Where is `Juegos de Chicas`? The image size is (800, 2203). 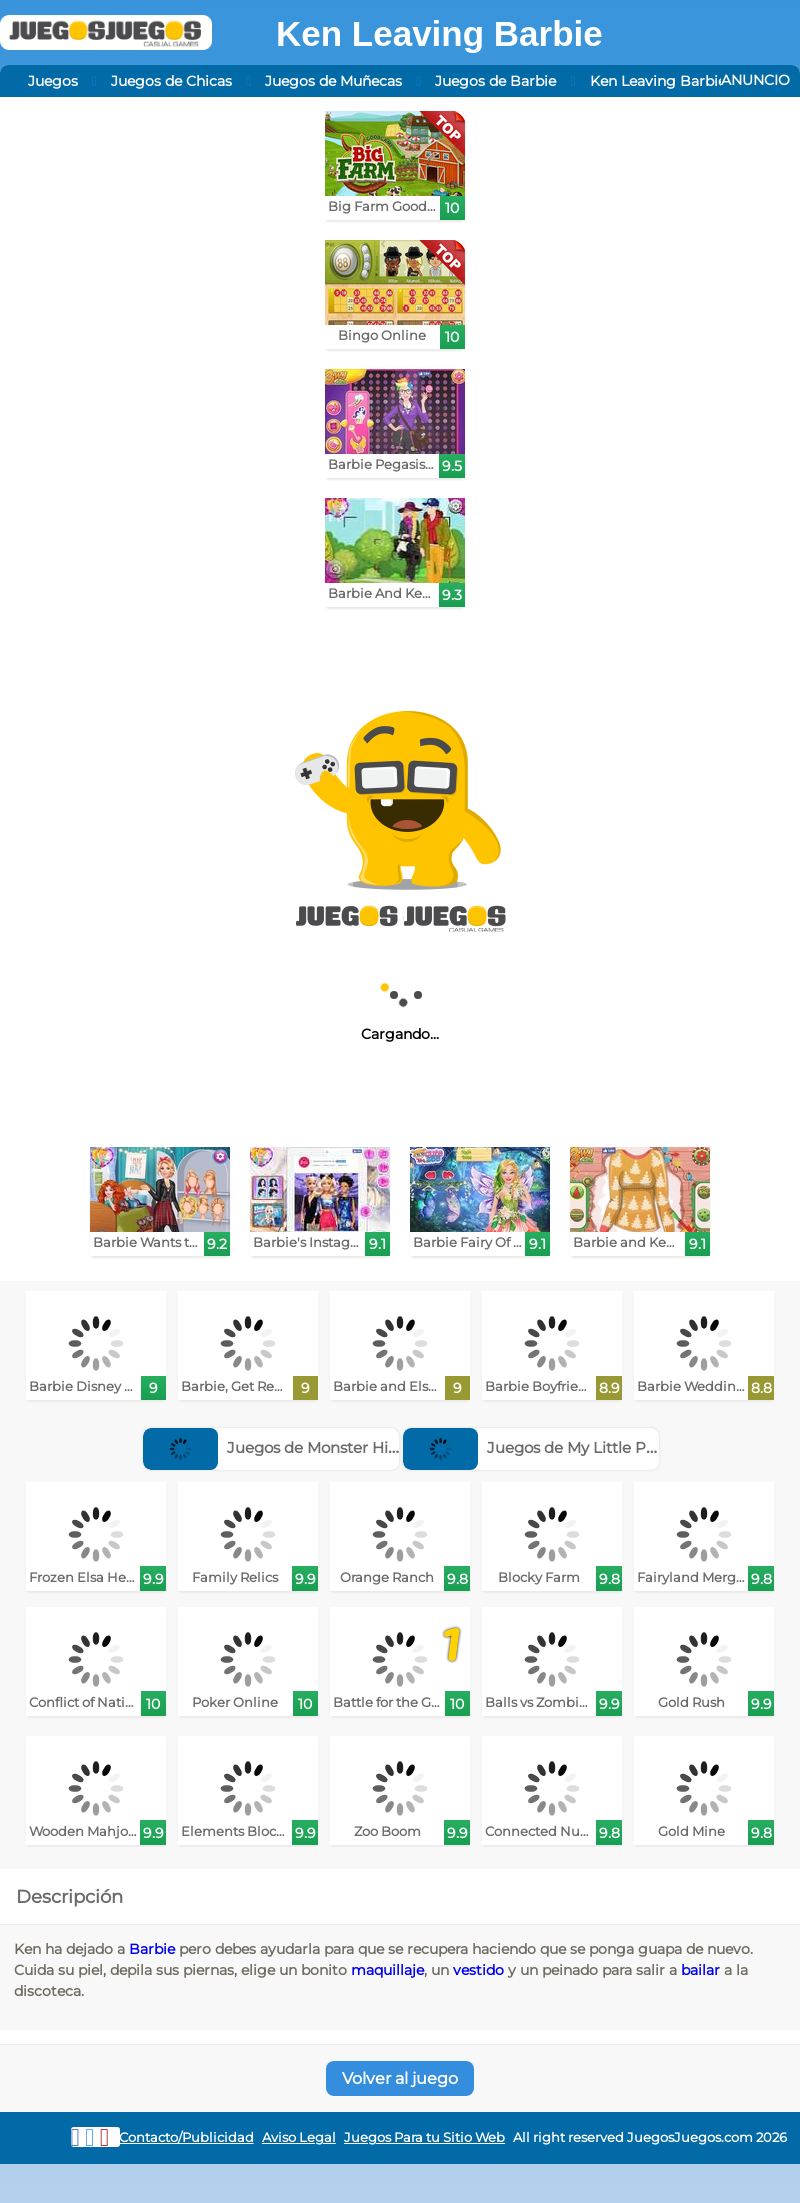
Juegos de Chicas is located at coordinates (171, 81).